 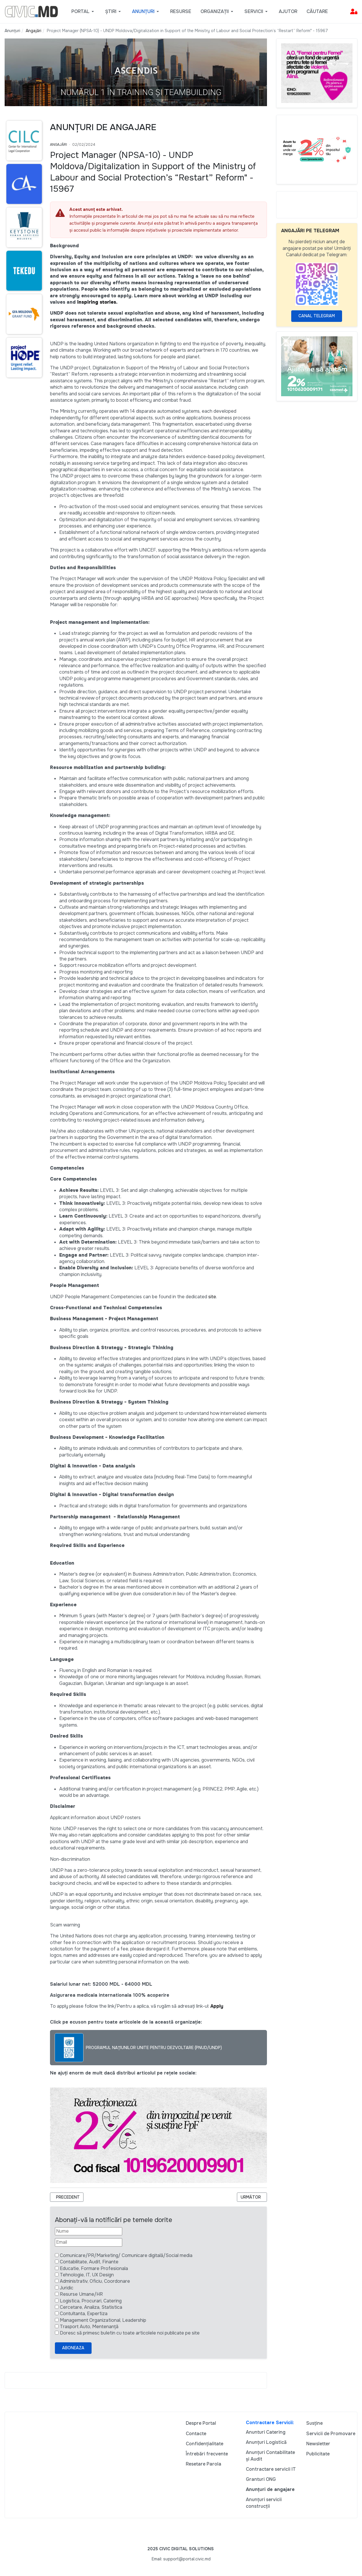 I want to click on Trasport Auto, Mentenanță, so click(x=89, y=2327).